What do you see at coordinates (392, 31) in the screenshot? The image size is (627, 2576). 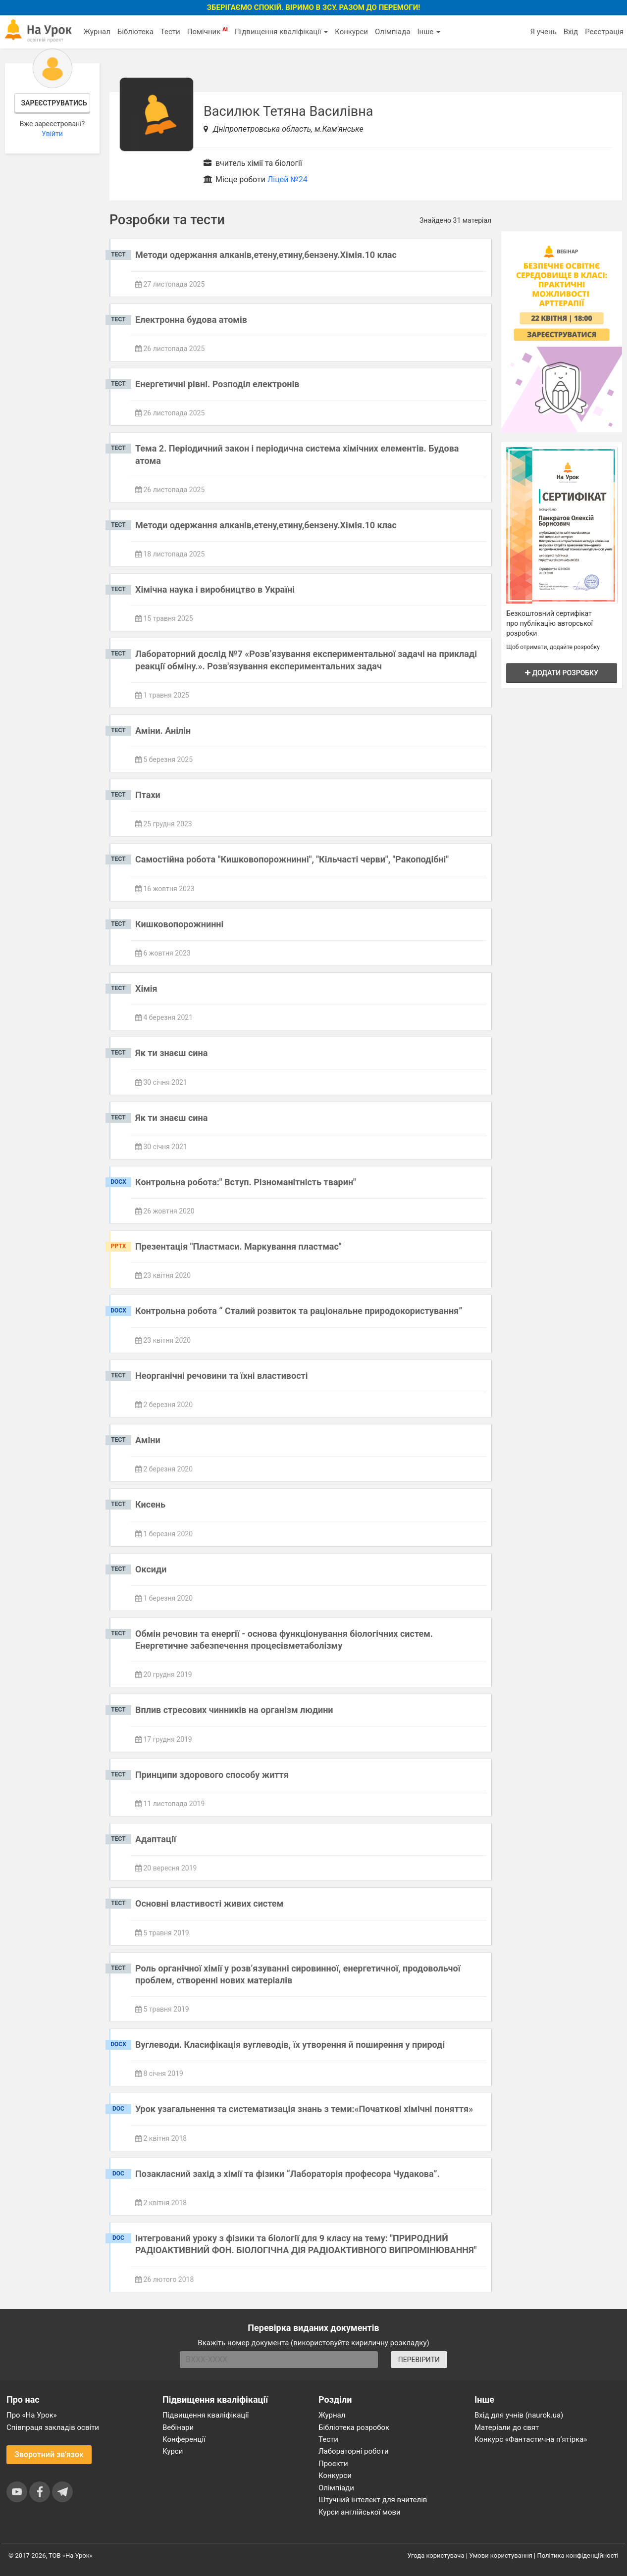 I see `Олімпіада` at bounding box center [392, 31].